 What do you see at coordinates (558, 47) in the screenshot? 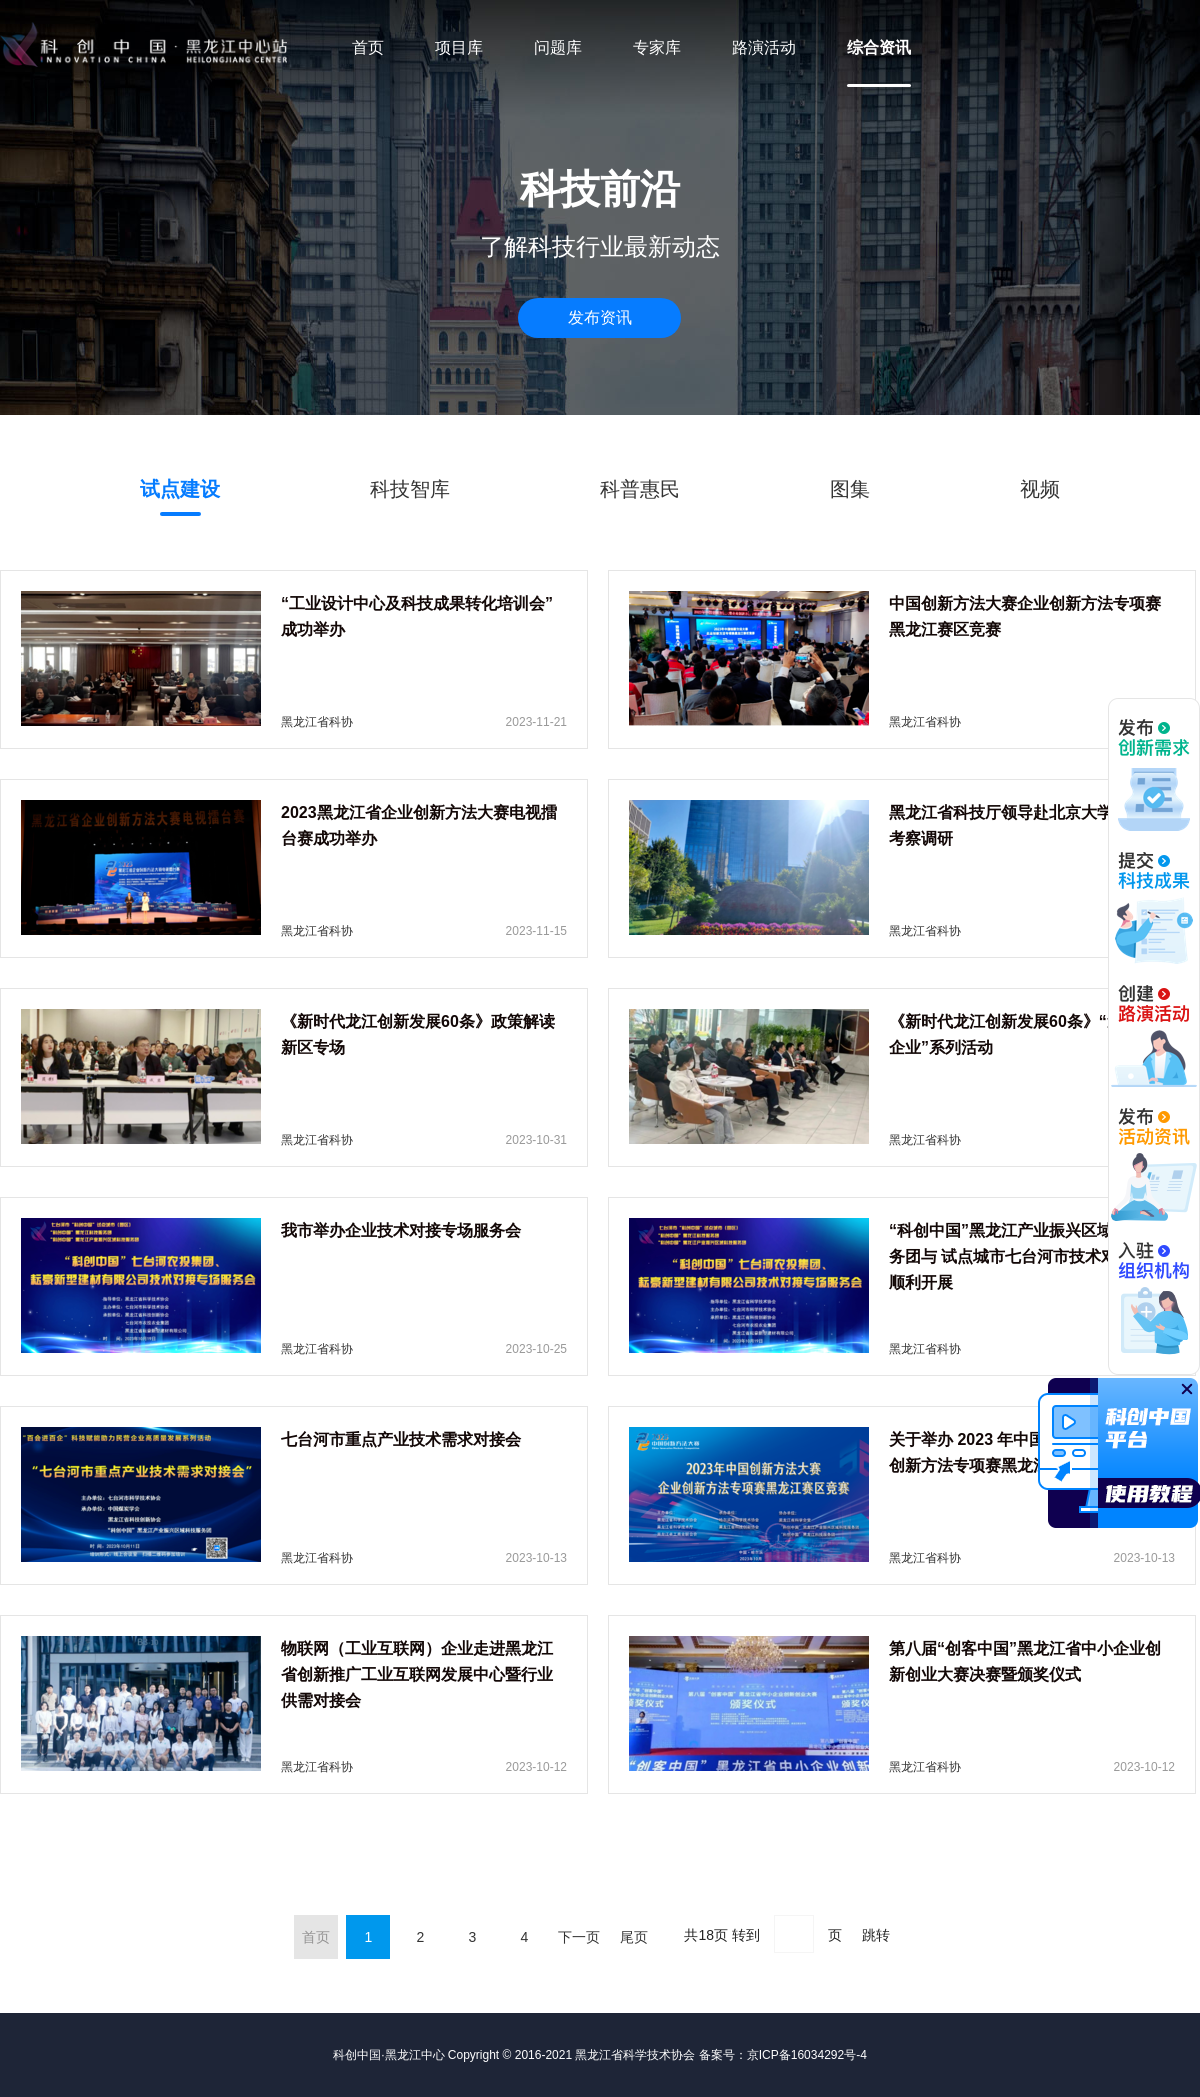
I see `问题库` at bounding box center [558, 47].